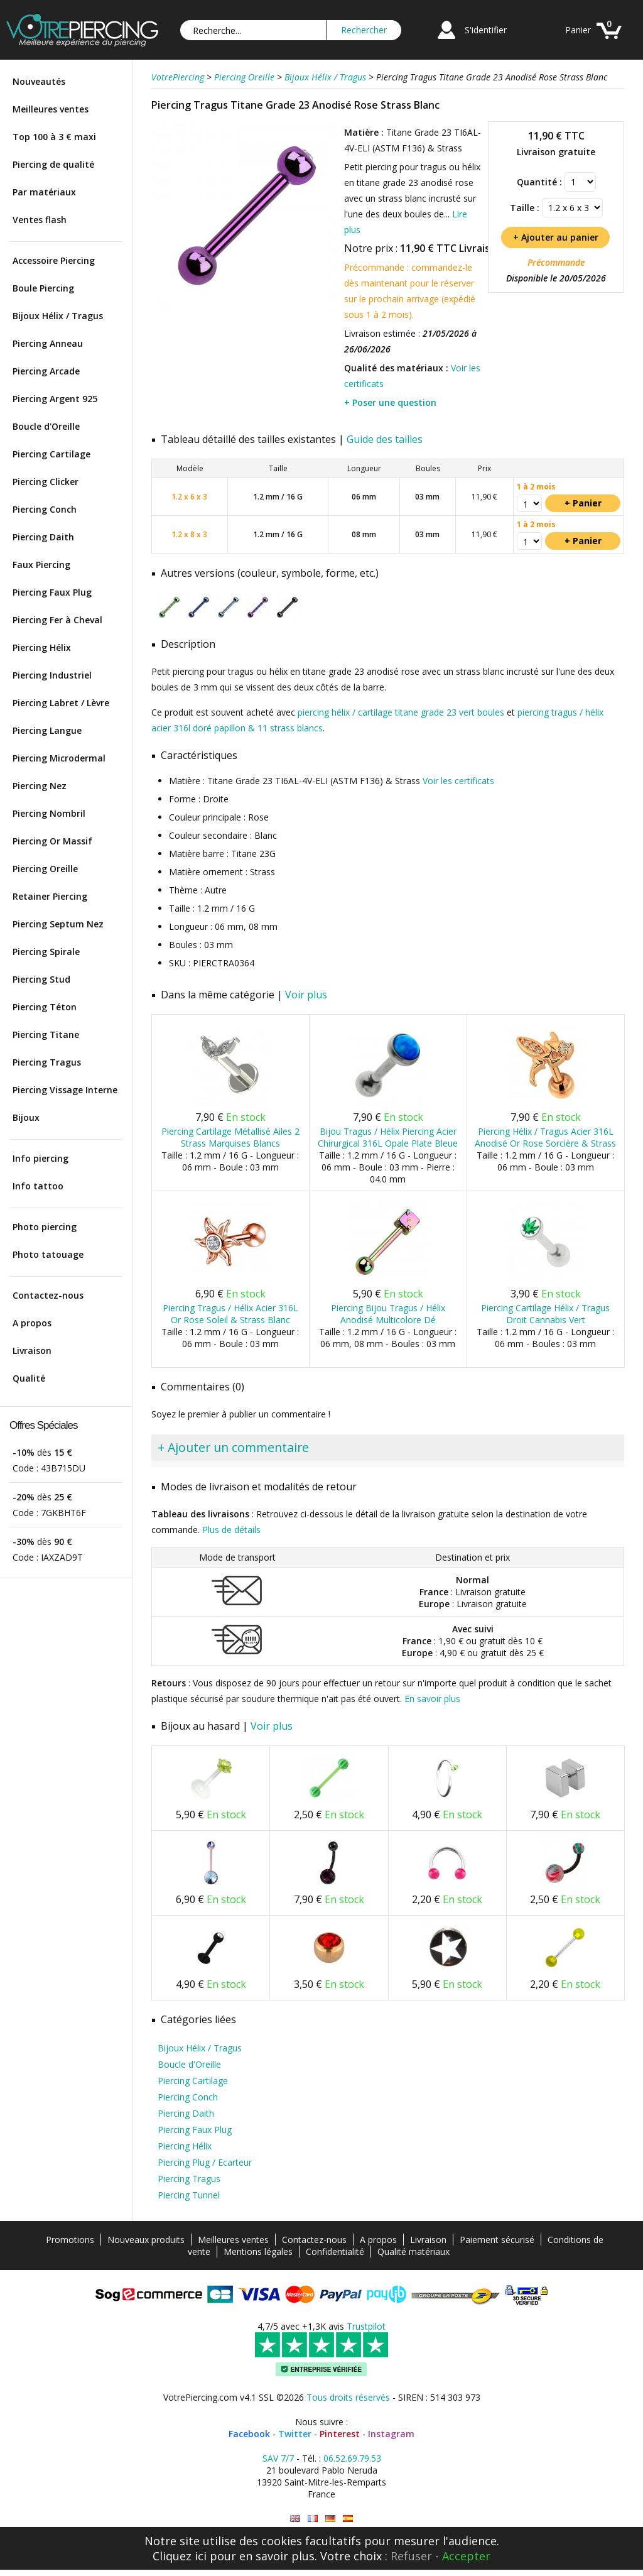 This screenshot has height=2576, width=643. What do you see at coordinates (146, 2240) in the screenshot?
I see `Nouveaux produits` at bounding box center [146, 2240].